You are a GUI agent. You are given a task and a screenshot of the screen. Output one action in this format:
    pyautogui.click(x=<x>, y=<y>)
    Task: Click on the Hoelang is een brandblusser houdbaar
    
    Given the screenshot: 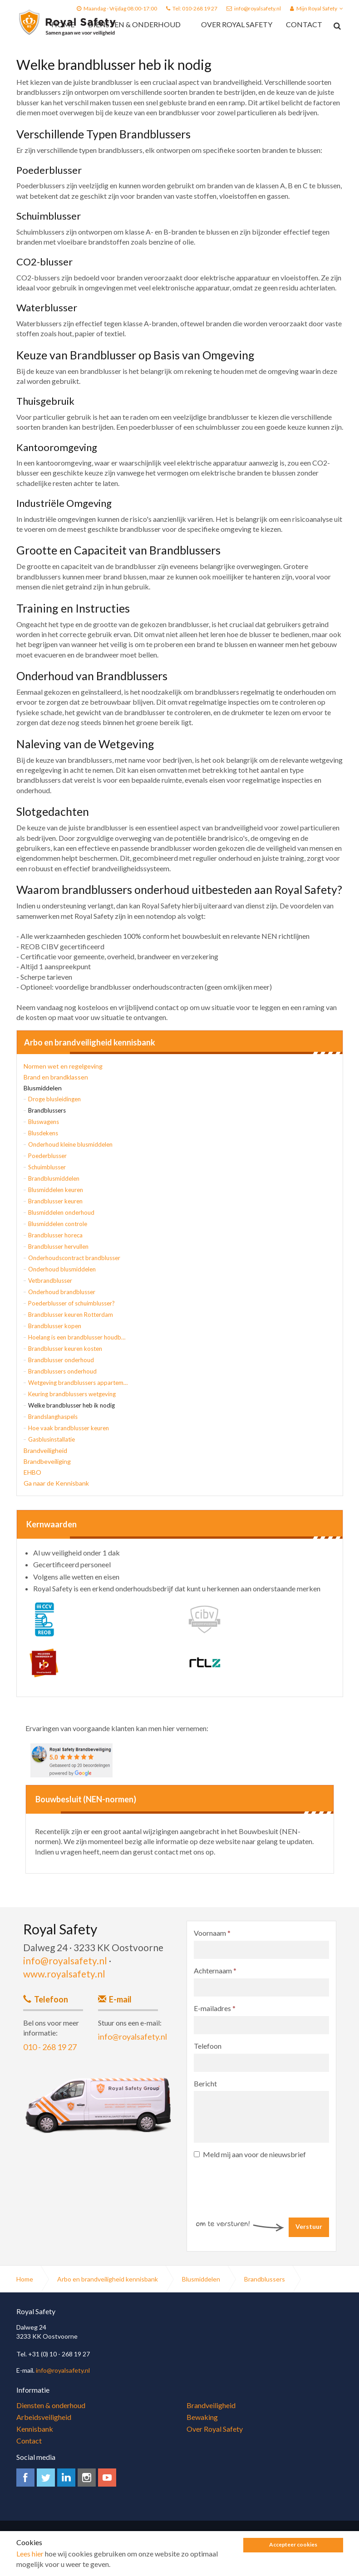 What is the action you would take?
    pyautogui.click(x=78, y=1337)
    